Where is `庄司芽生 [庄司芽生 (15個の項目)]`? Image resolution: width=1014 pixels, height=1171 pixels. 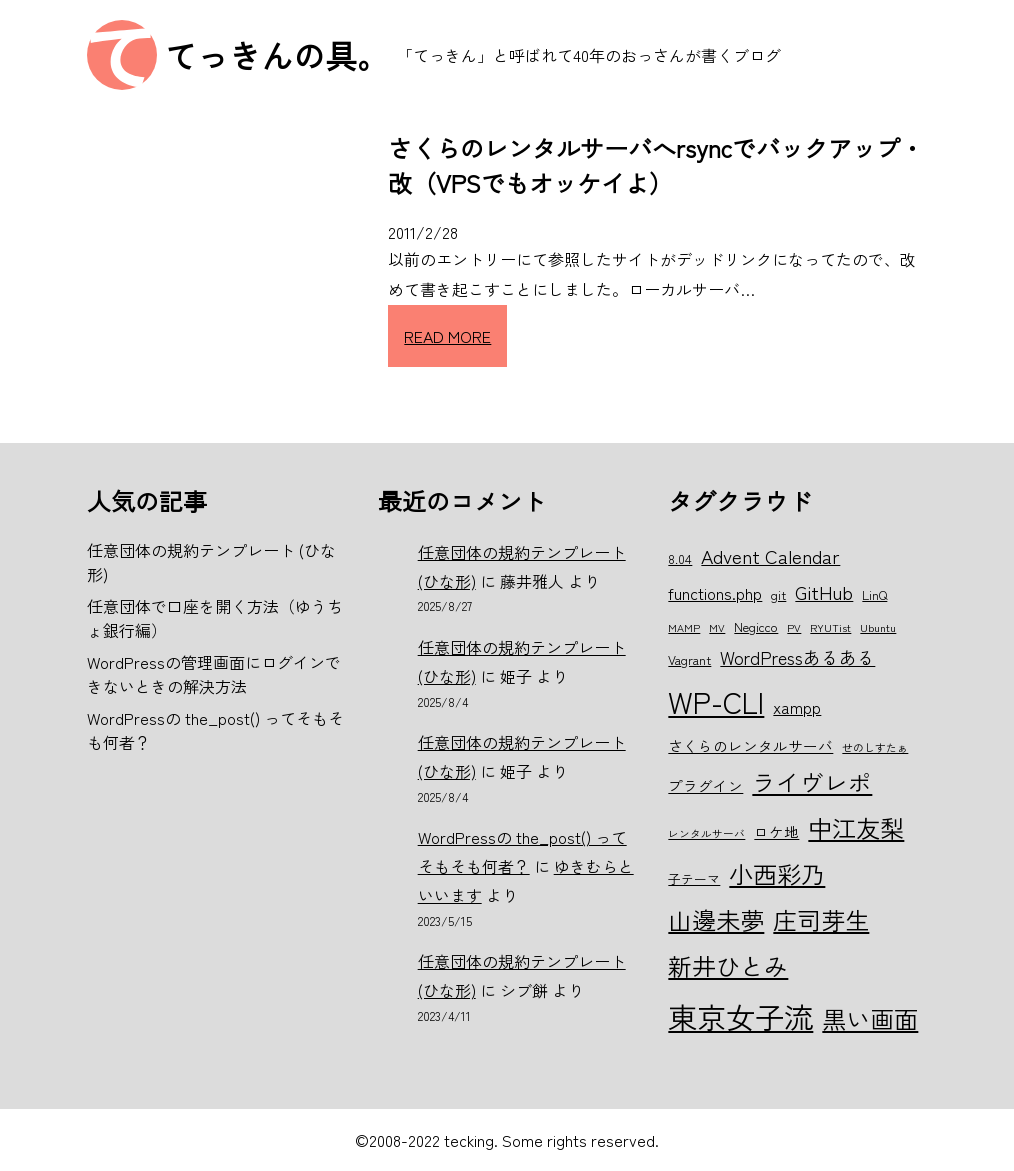 庄司芽生 [庄司芽生 (15個の項目)] is located at coordinates (821, 919).